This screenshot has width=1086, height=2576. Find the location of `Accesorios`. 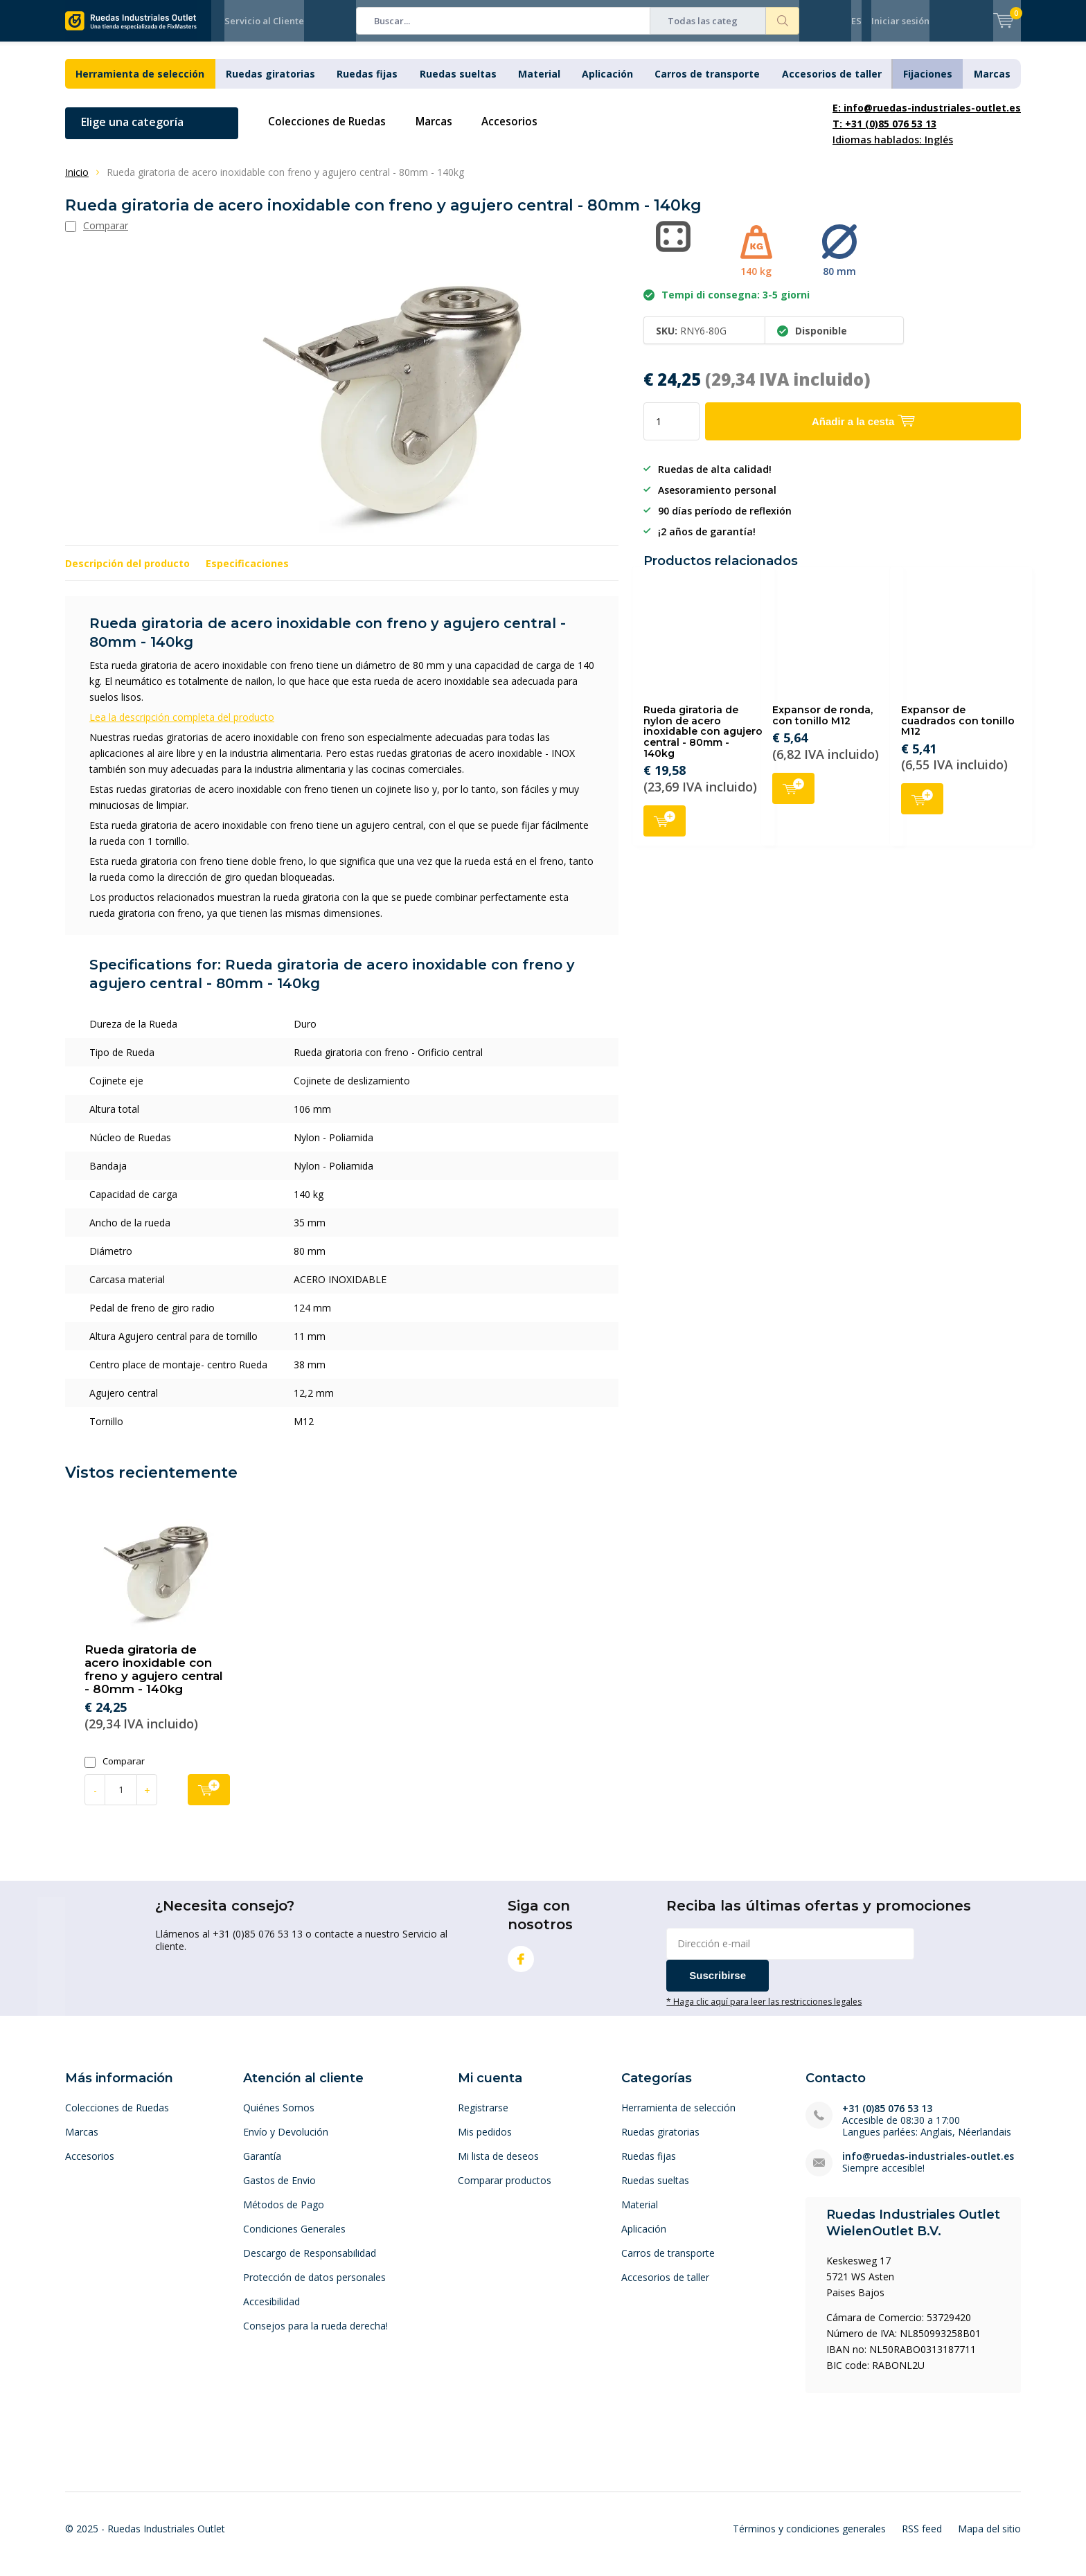

Accesorios is located at coordinates (519, 132).